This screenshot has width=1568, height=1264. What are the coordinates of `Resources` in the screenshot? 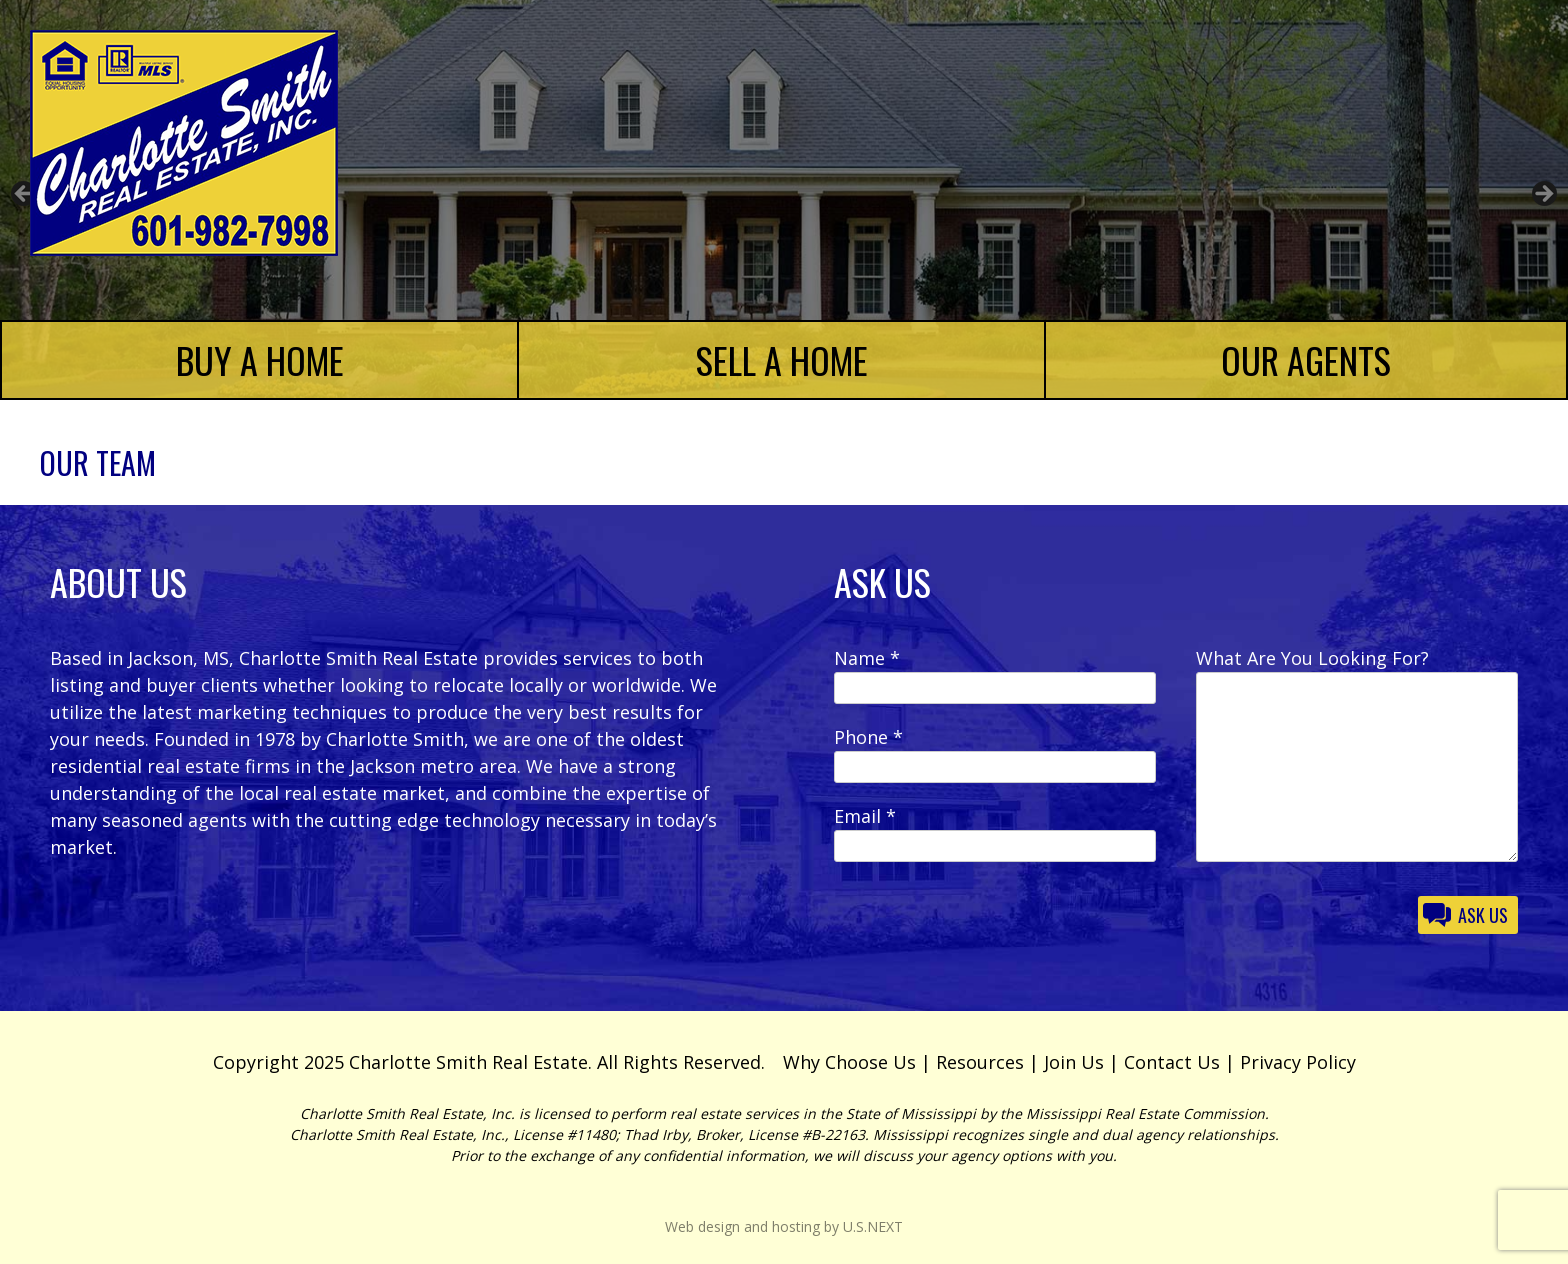 It's located at (980, 1062).